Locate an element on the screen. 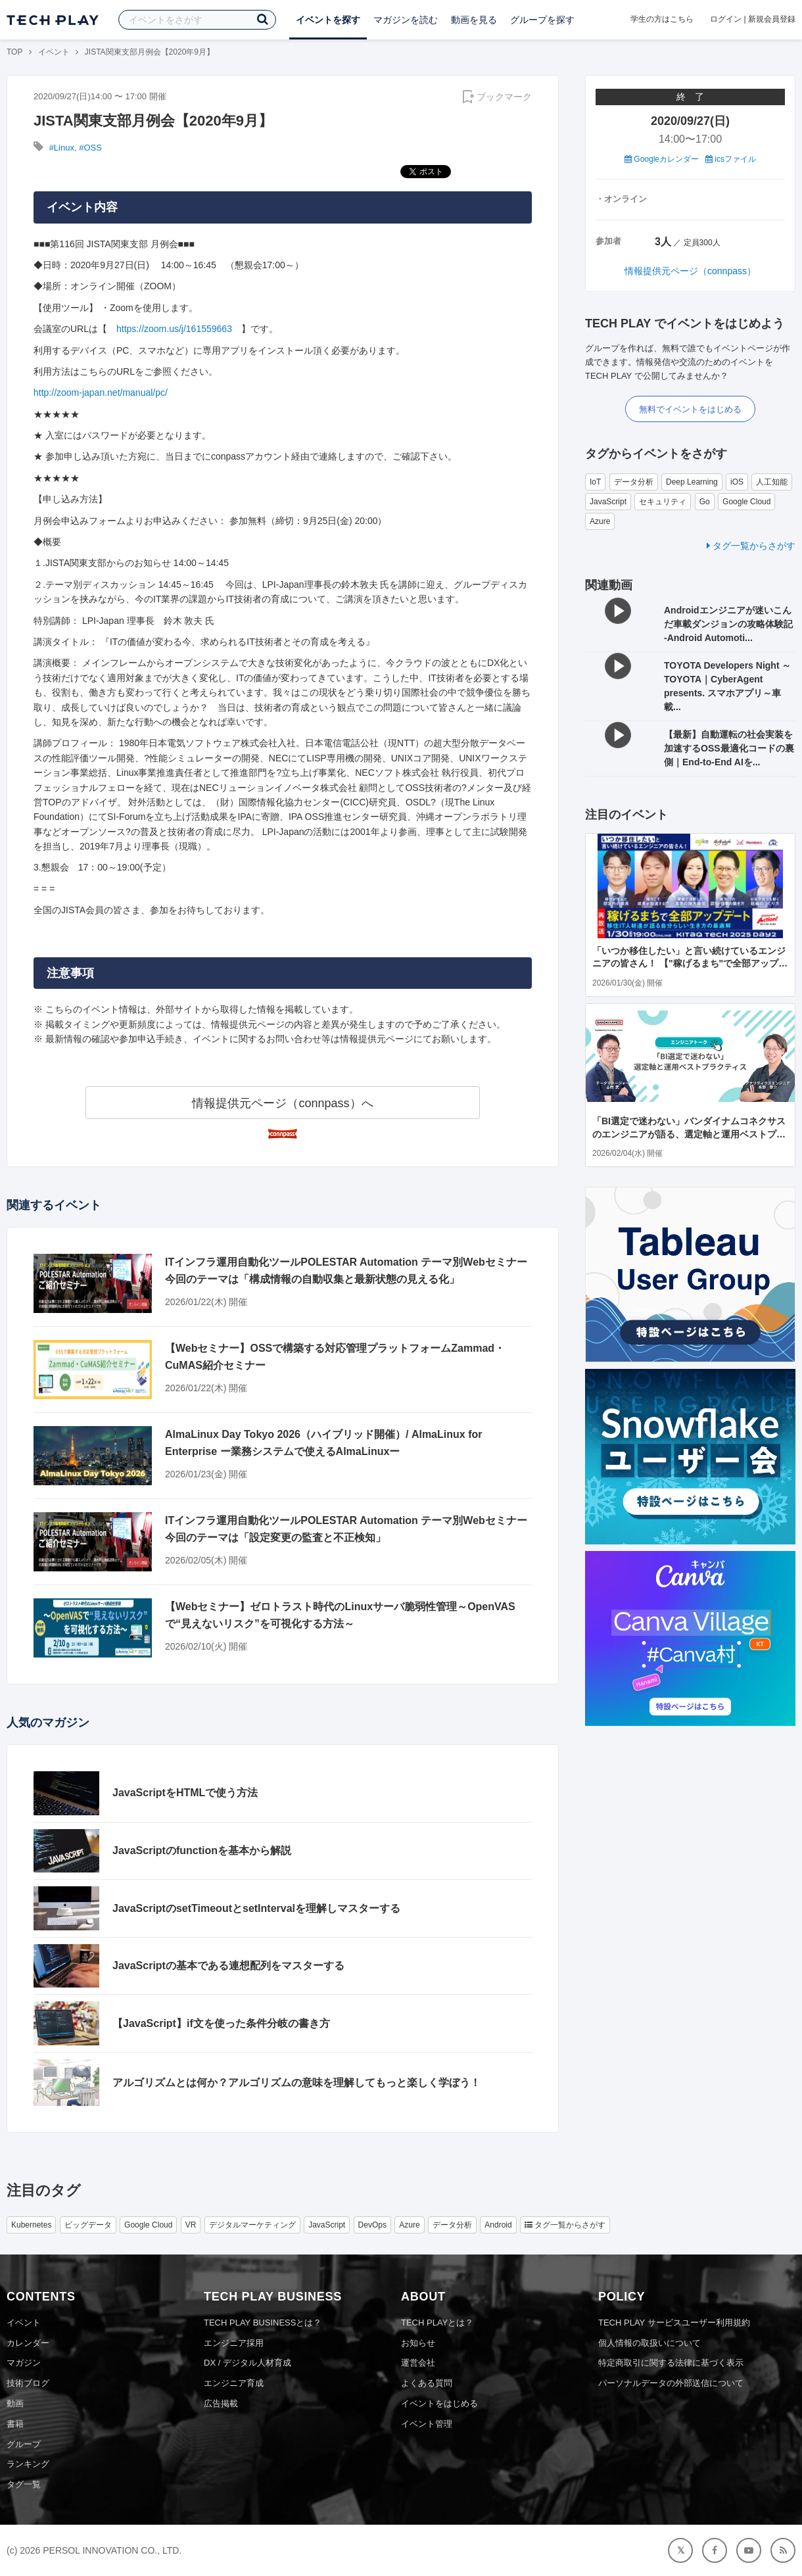  お知らせ is located at coordinates (418, 2343).